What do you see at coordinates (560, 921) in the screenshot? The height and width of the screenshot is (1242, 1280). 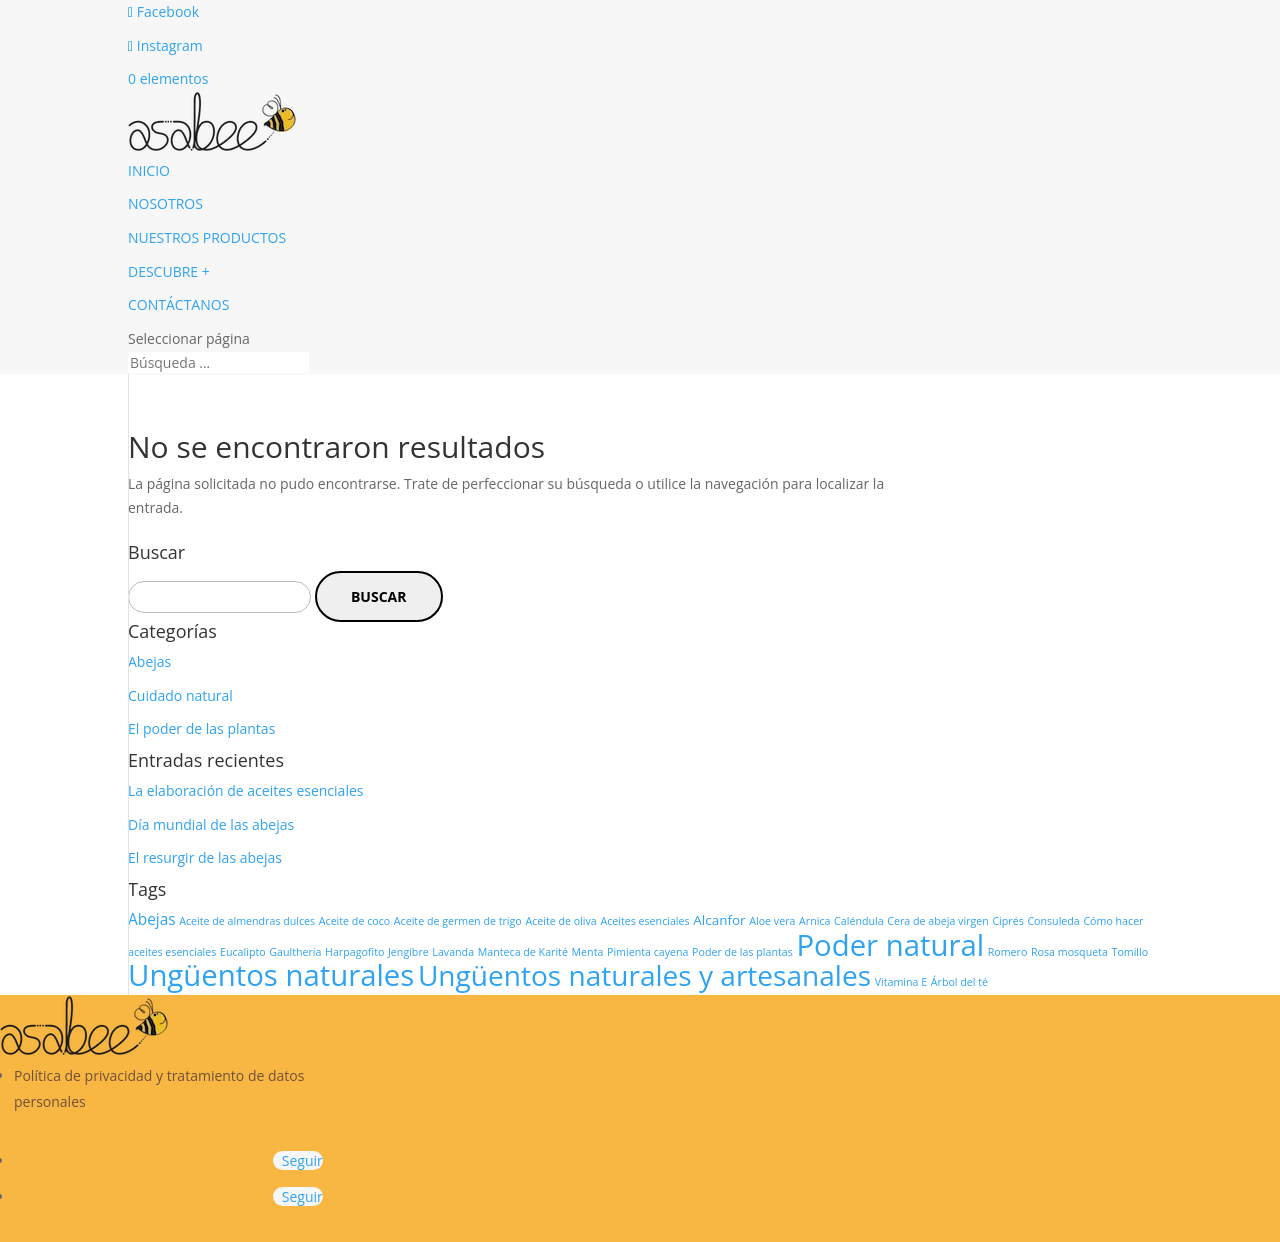 I see `Aceite de oliva [Aceite de oliva (1 elemento)]` at bounding box center [560, 921].